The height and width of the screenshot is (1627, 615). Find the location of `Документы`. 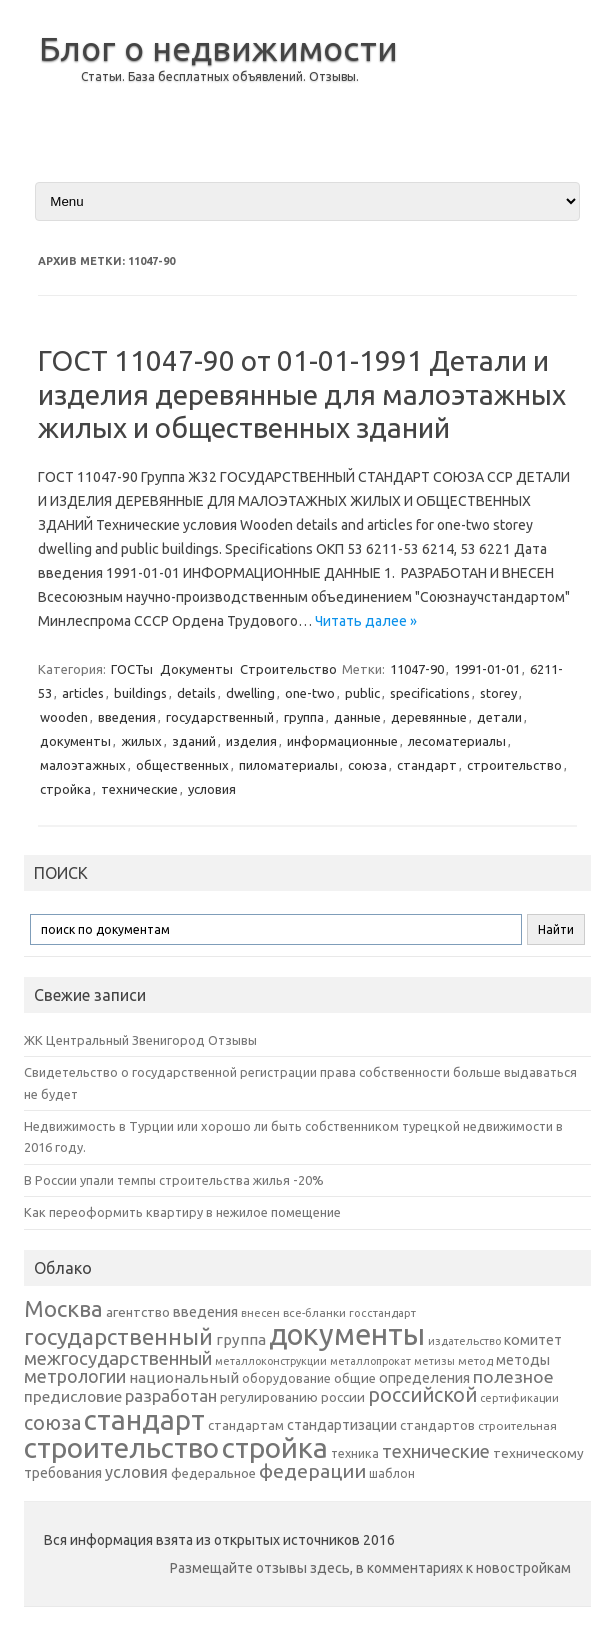

Документы is located at coordinates (196, 669).